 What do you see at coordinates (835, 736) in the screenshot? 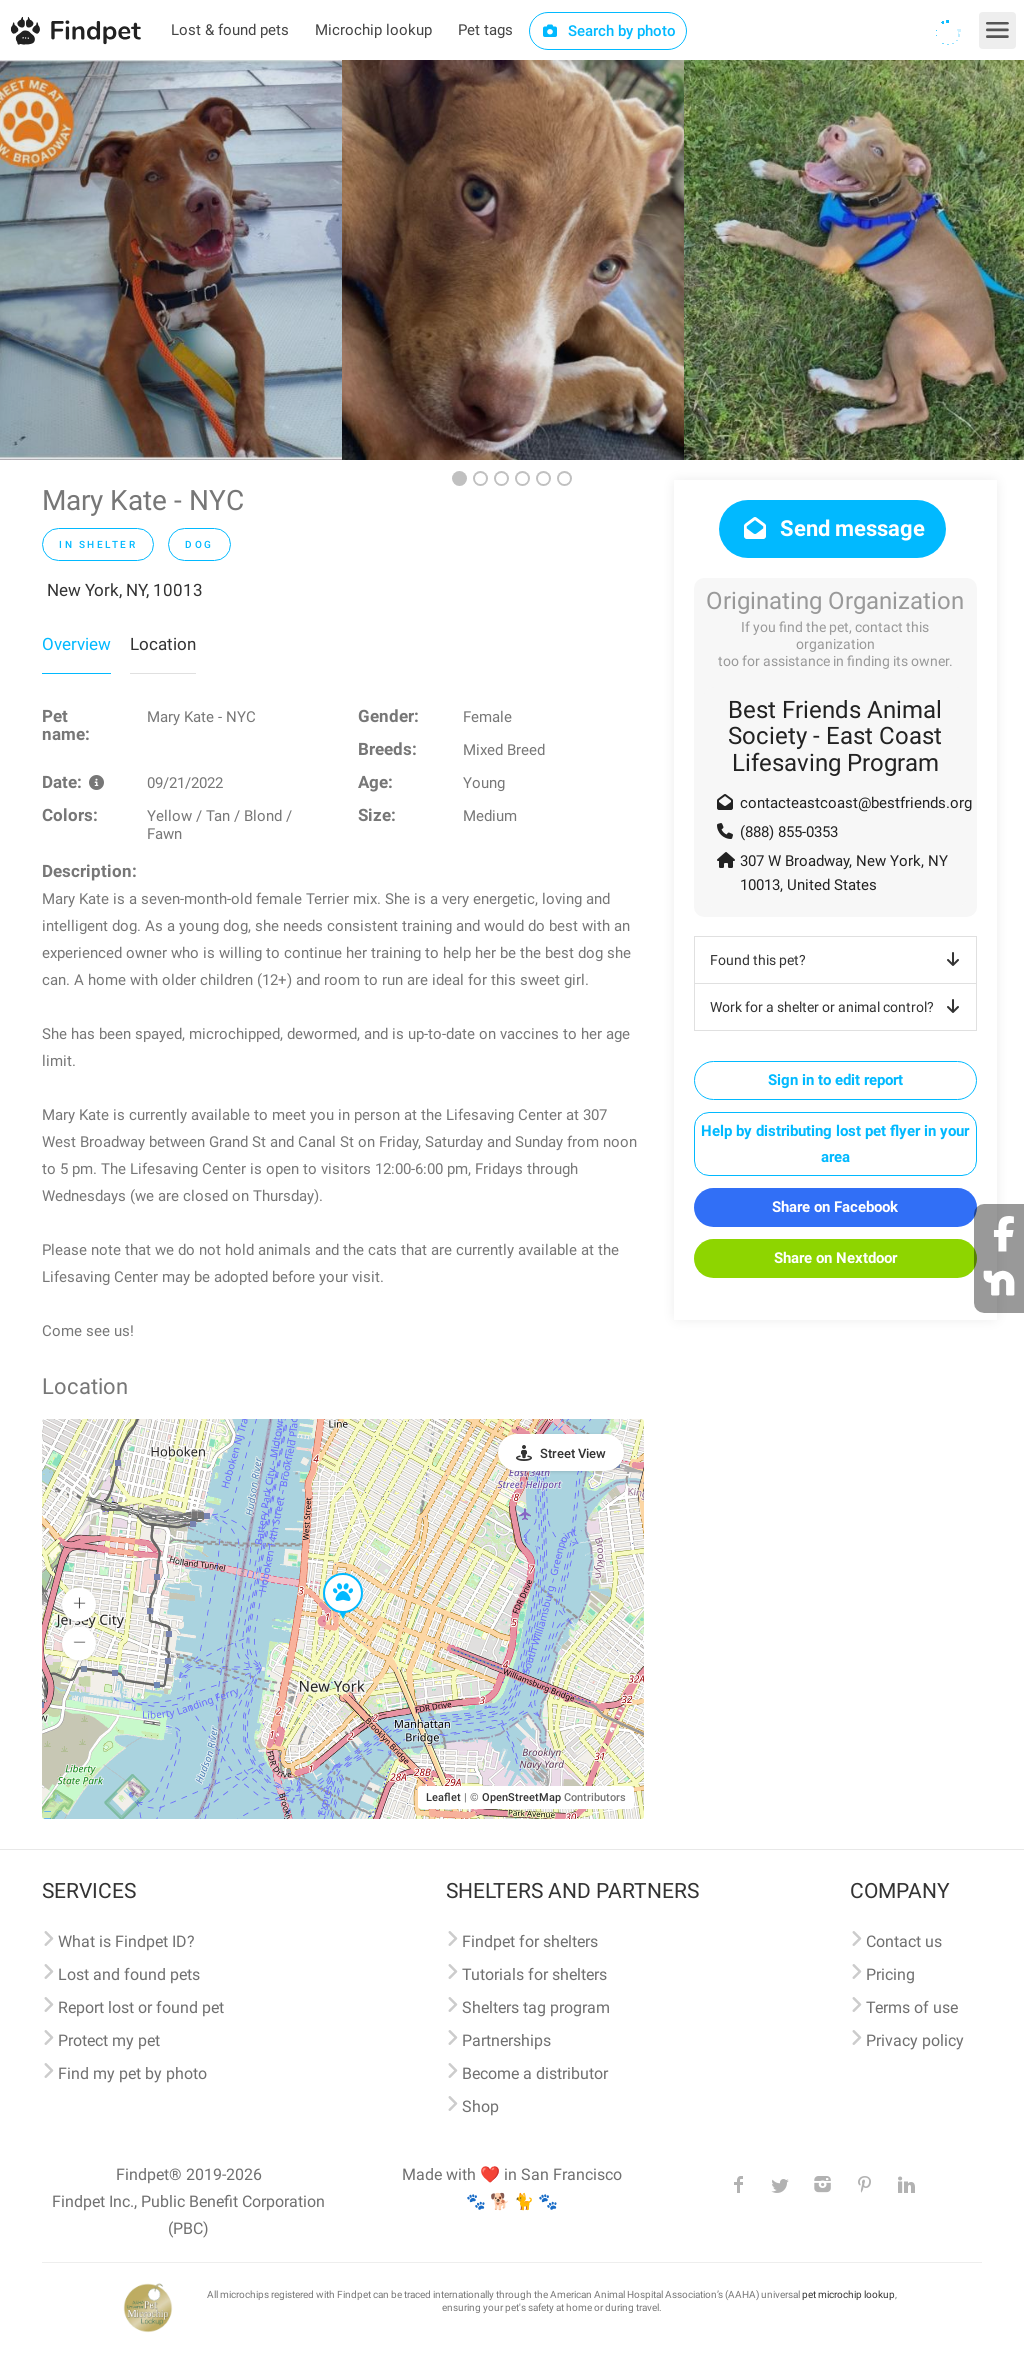
I see `Best Friends Animal Society - East Coast Lifesaving Program` at bounding box center [835, 736].